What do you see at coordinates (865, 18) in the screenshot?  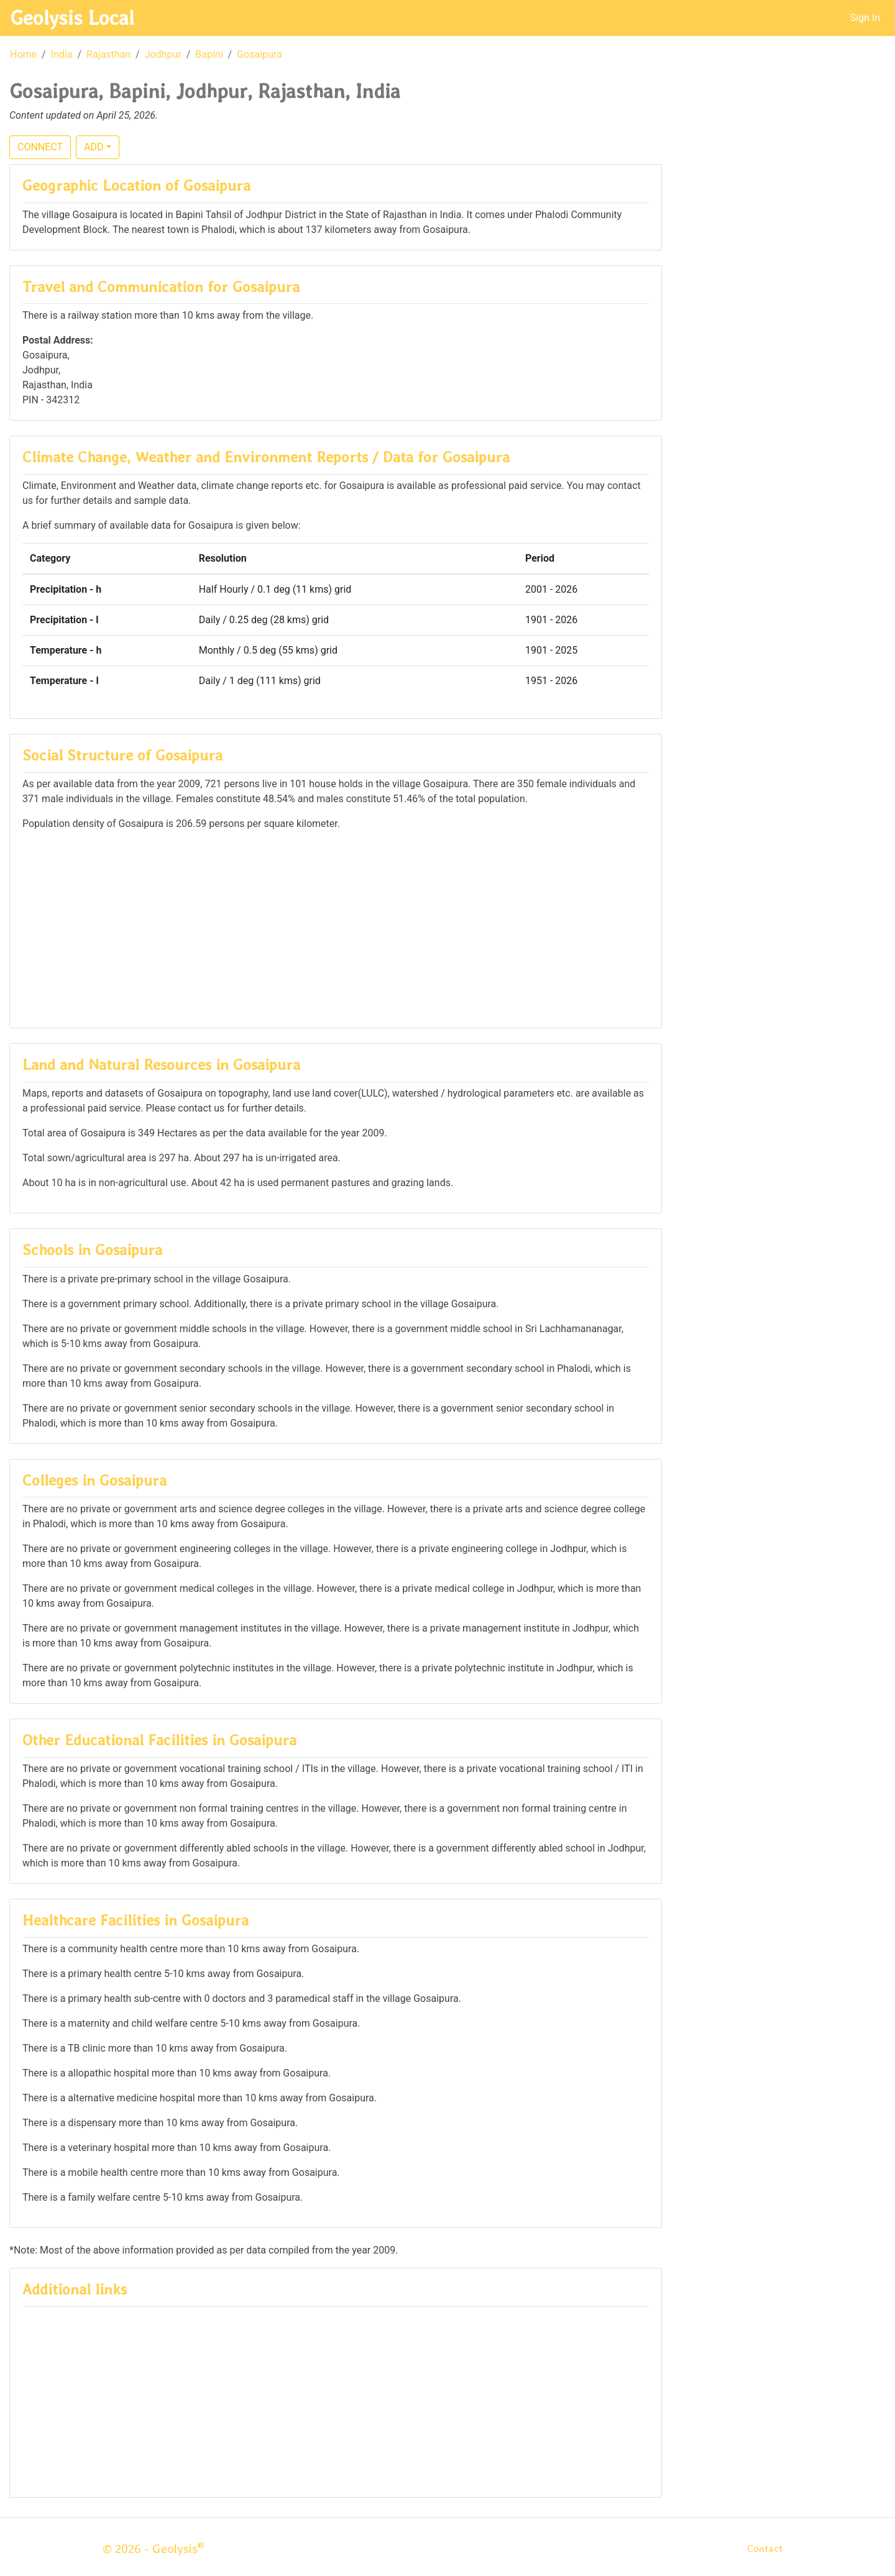 I see `Sign In` at bounding box center [865, 18].